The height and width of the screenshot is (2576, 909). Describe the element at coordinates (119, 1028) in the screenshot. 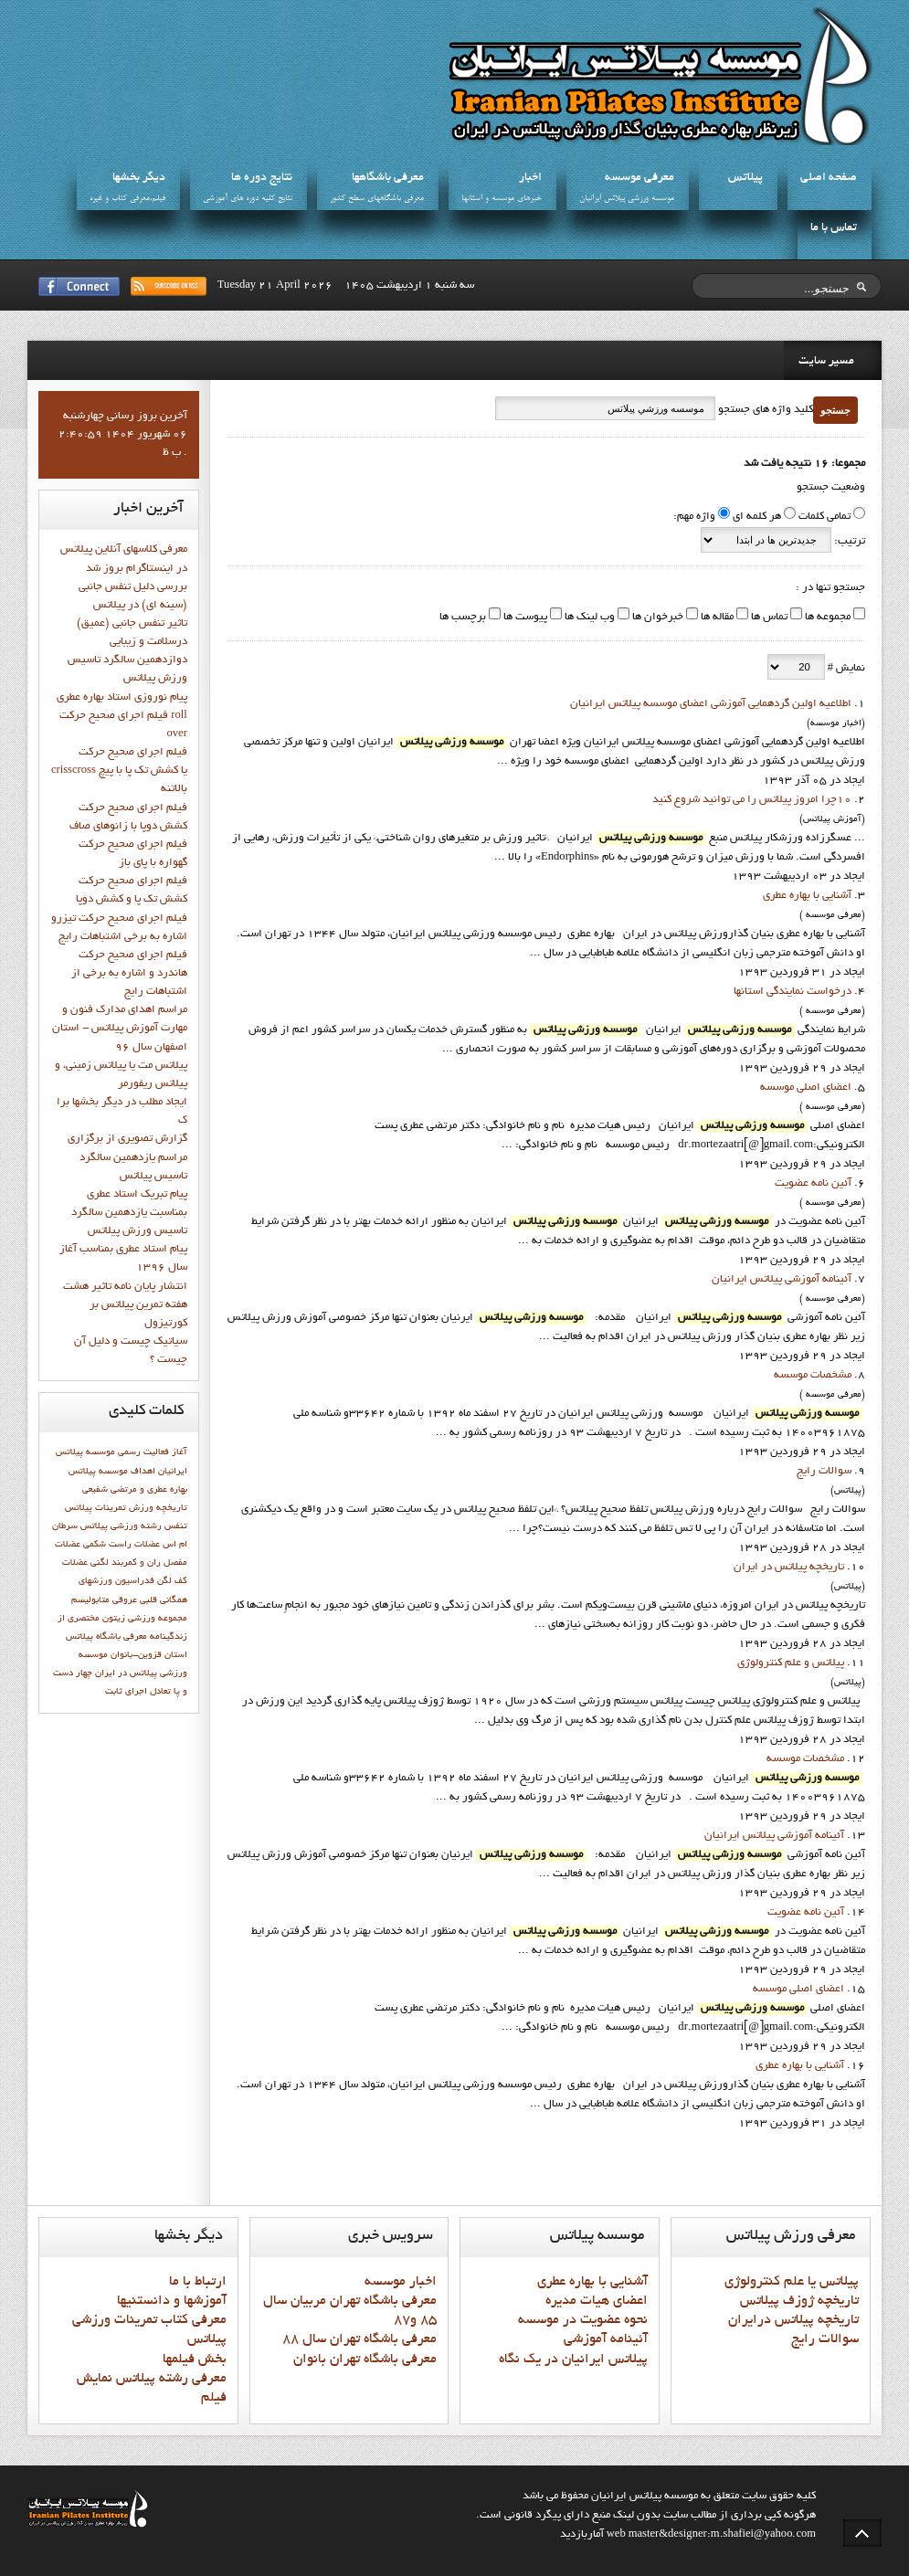

I see `مراسم اهدای مدارک فنون و مهارت آموزش پیلاتس - استان اصفهان سال 96` at that location.